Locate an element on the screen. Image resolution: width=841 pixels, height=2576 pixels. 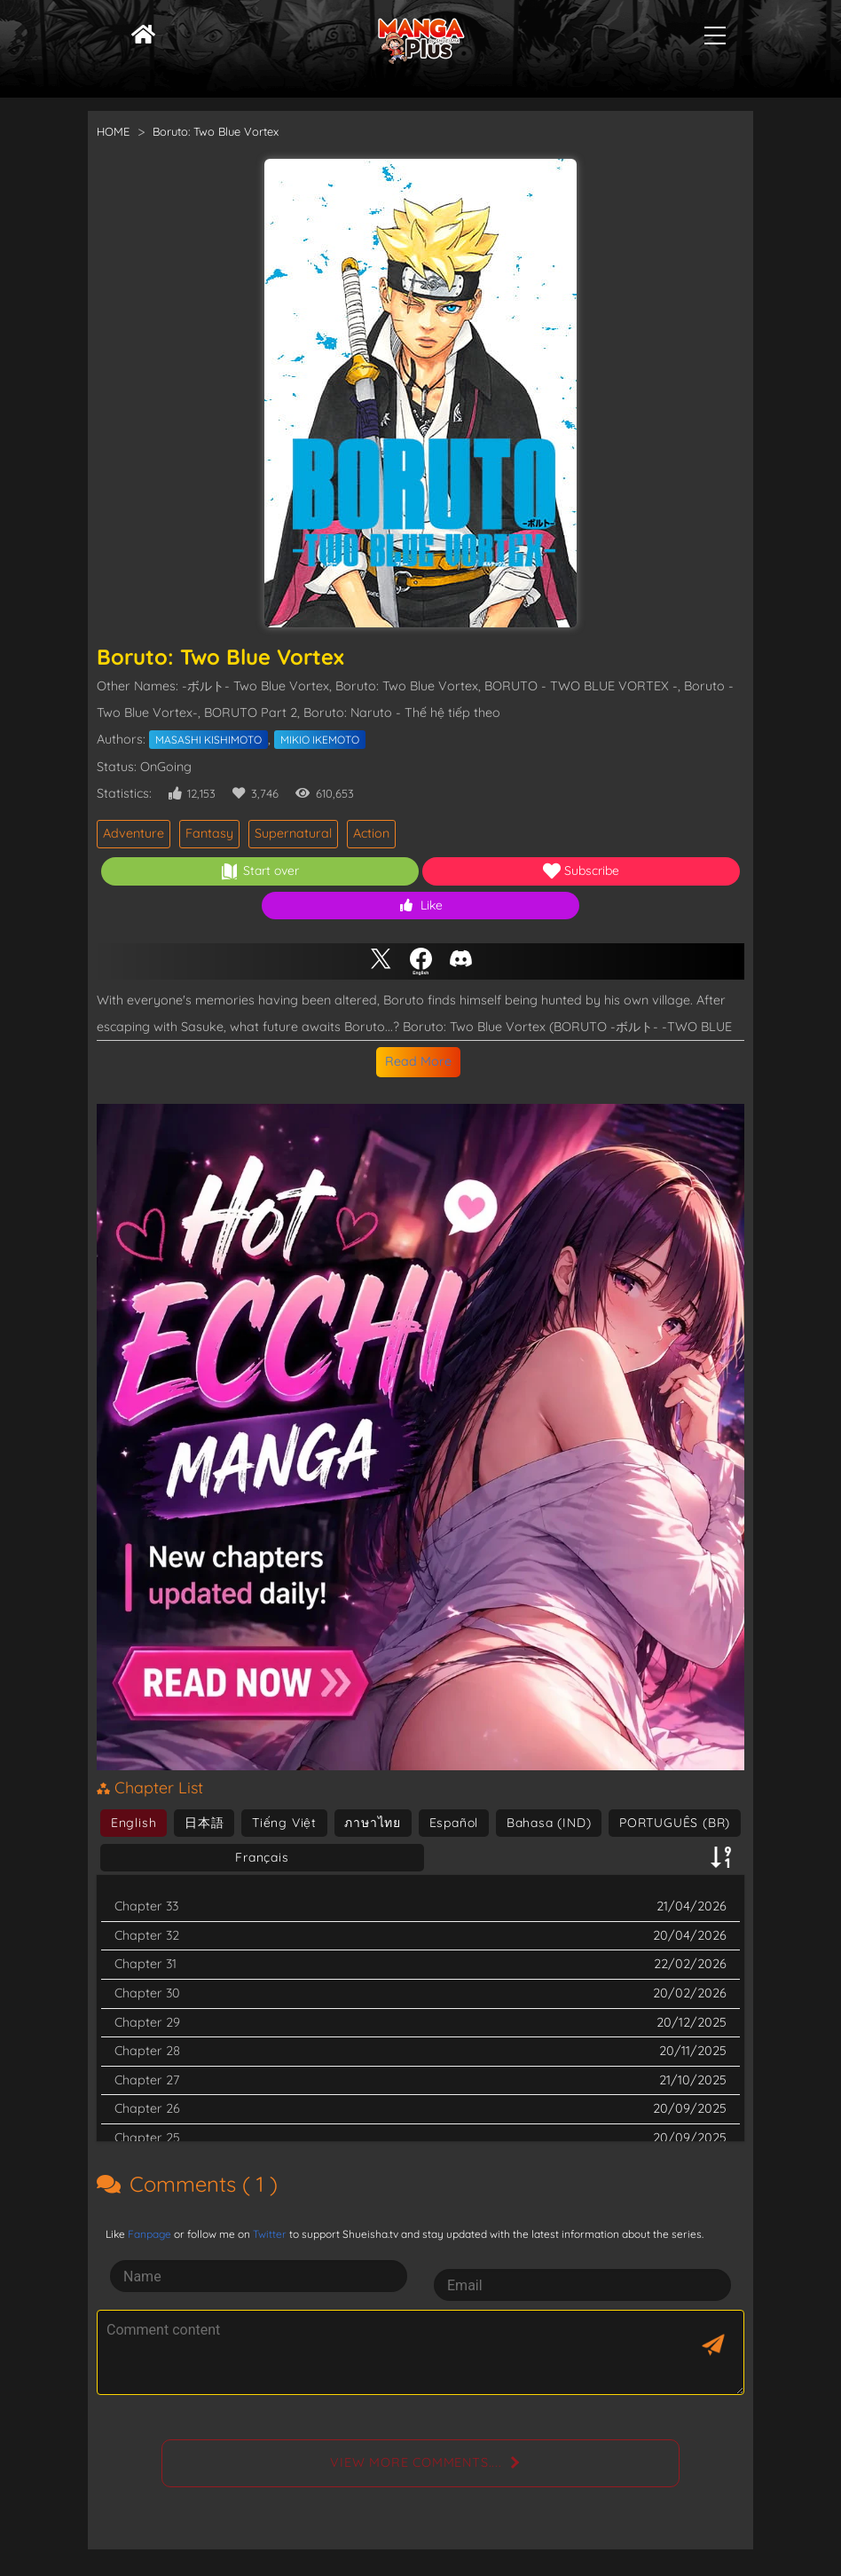
View more comments.... is located at coordinates (416, 2462).